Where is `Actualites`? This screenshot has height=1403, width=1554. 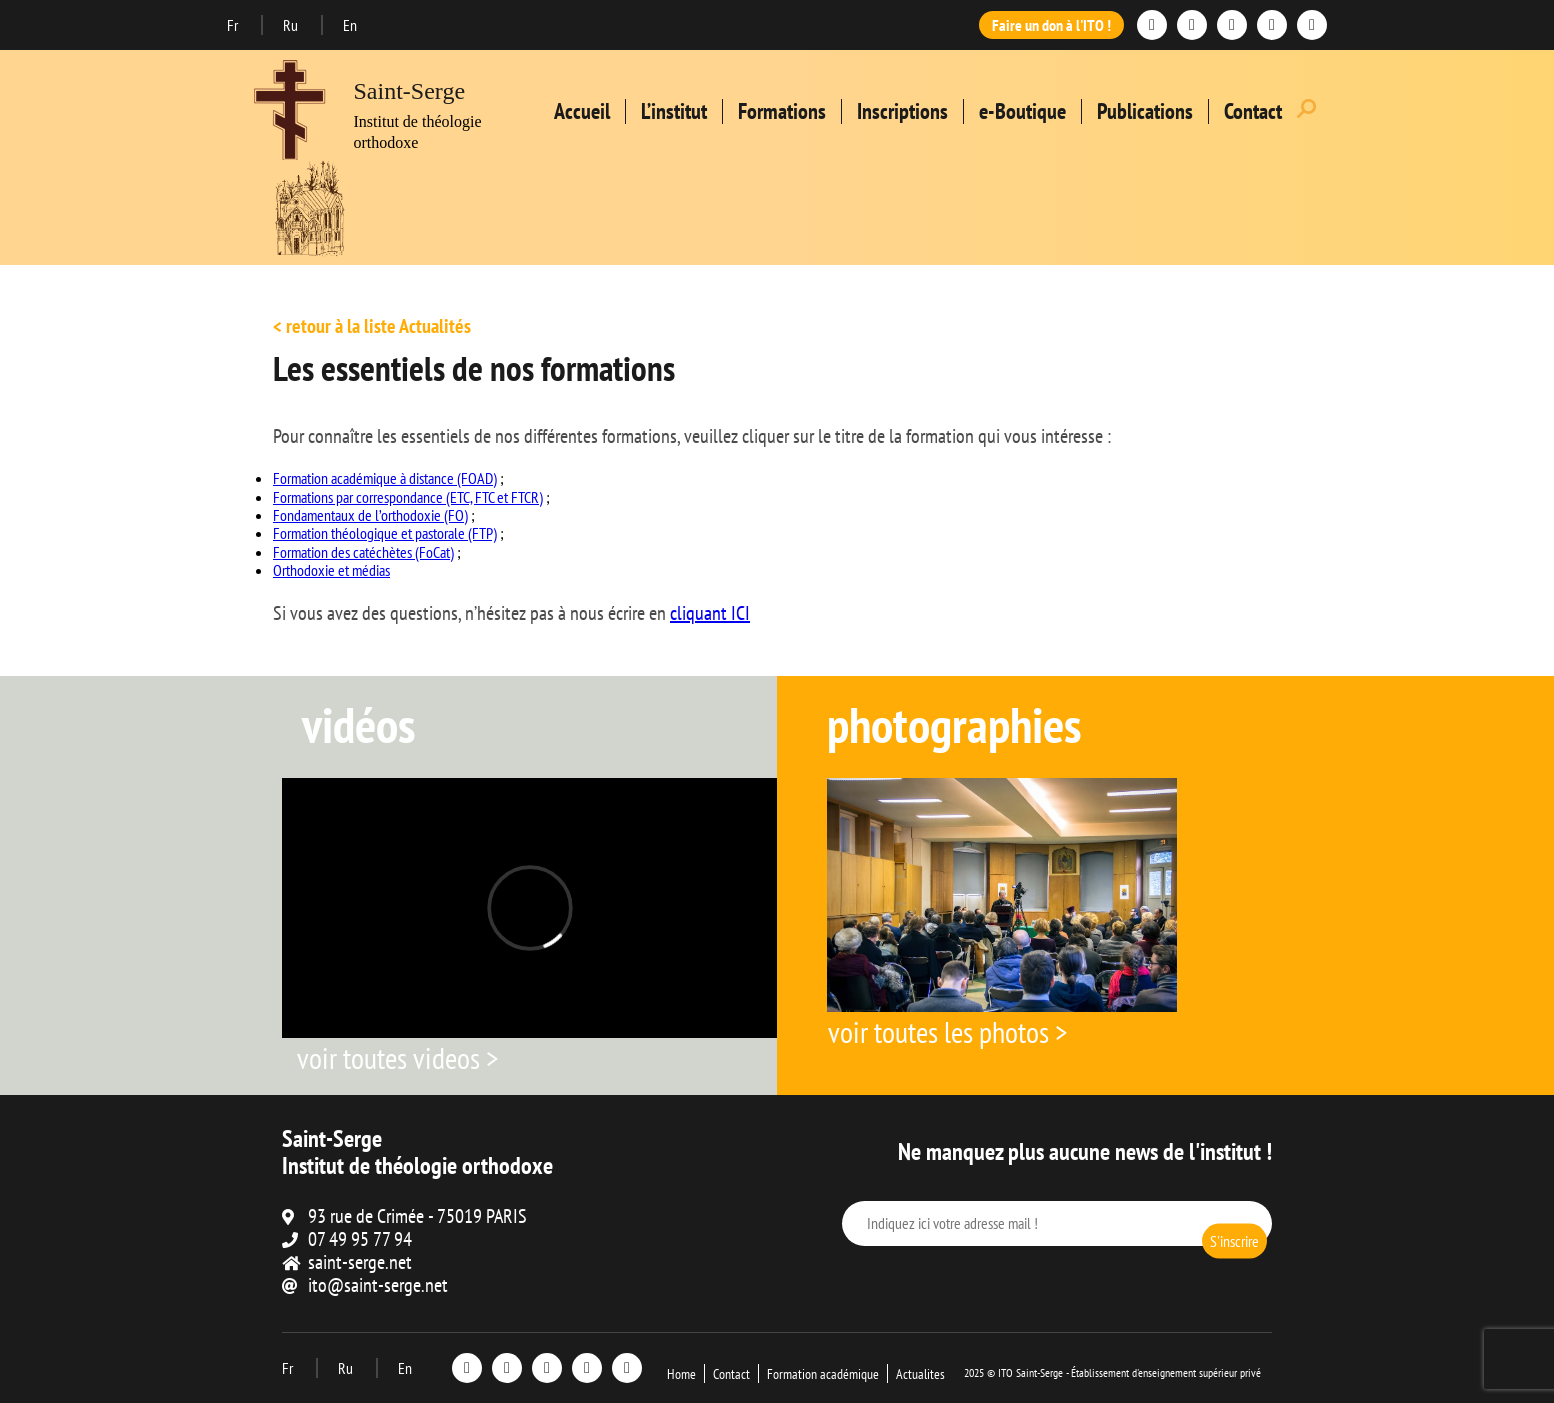 Actualites is located at coordinates (920, 1374).